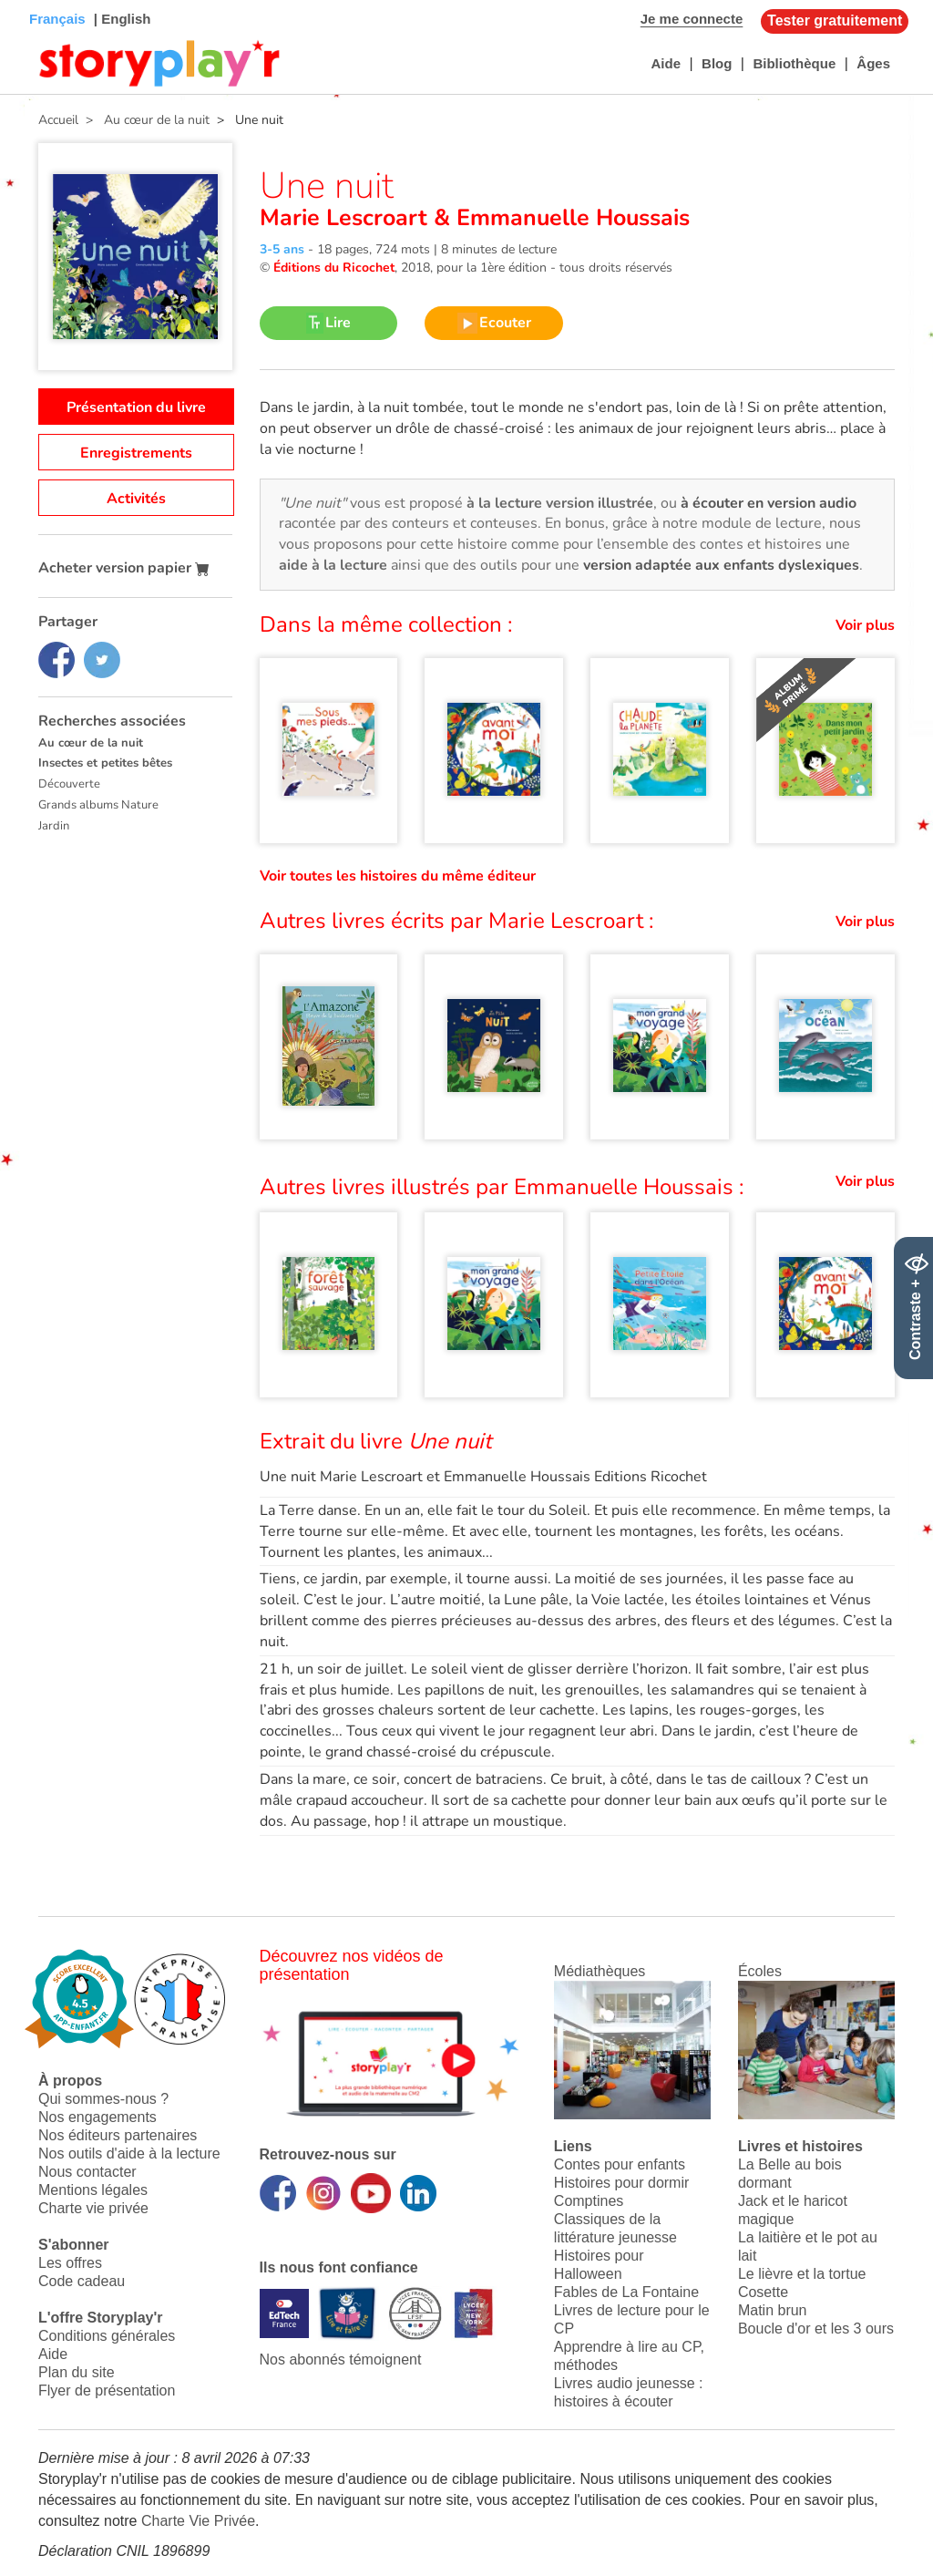  Describe the element at coordinates (103, 2099) in the screenshot. I see `Qui sommes-nous ?` at that location.